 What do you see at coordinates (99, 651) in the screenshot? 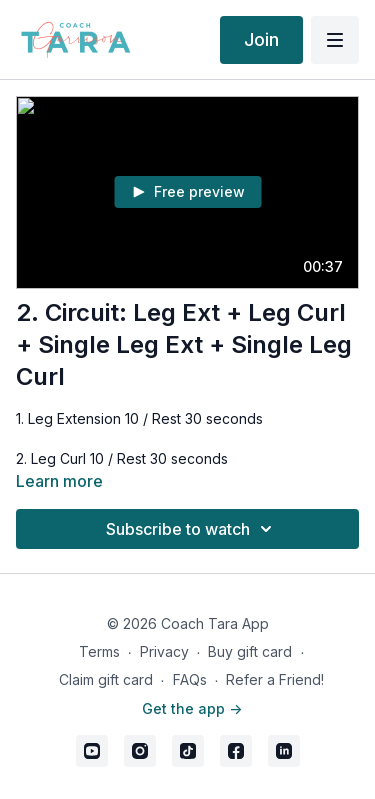
I see `Terms` at bounding box center [99, 651].